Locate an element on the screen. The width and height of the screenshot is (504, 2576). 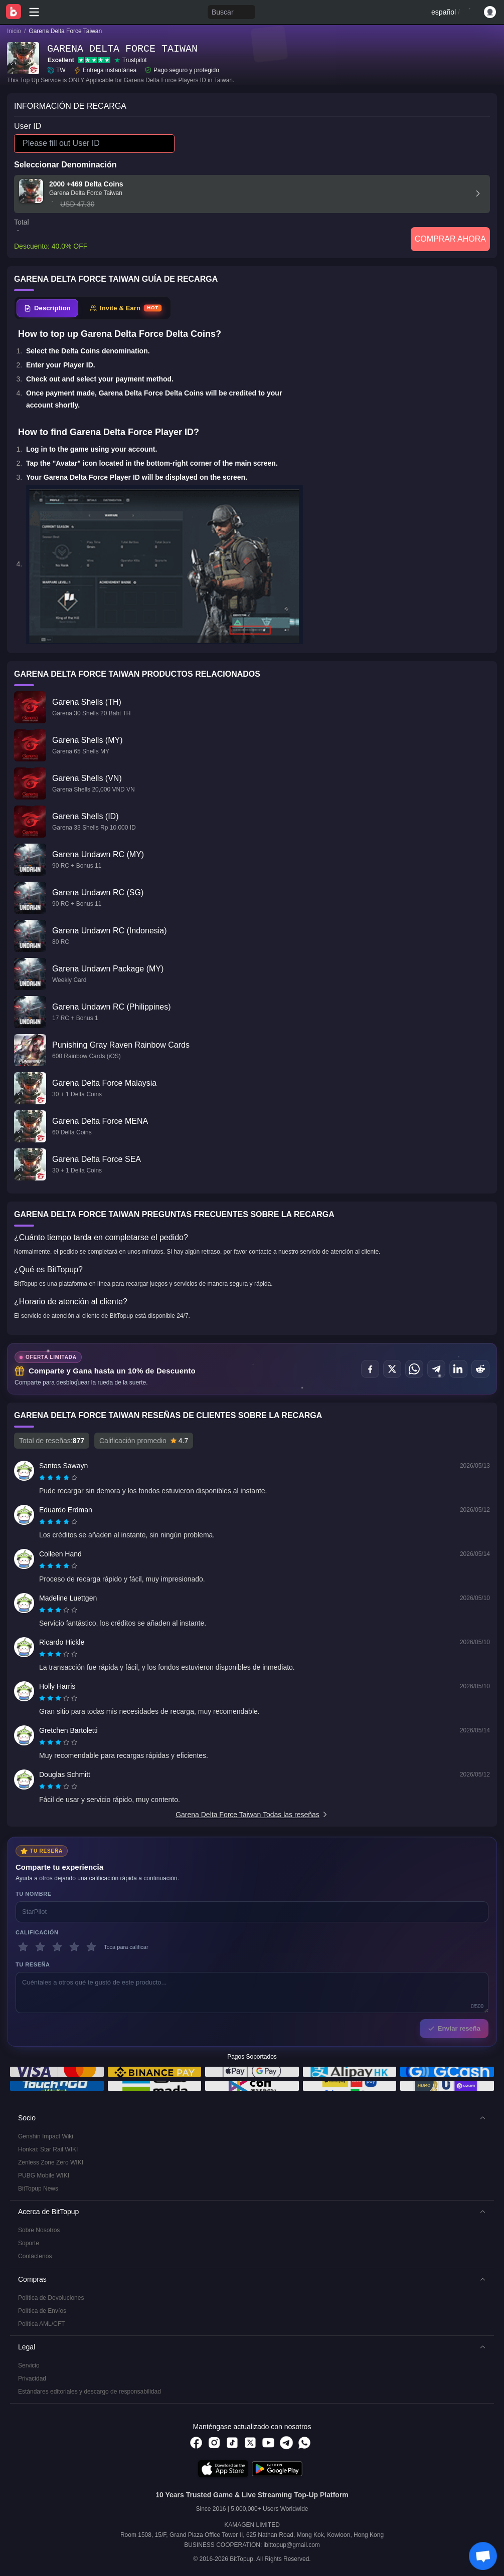
Política de Devoluciones is located at coordinates (51, 2297).